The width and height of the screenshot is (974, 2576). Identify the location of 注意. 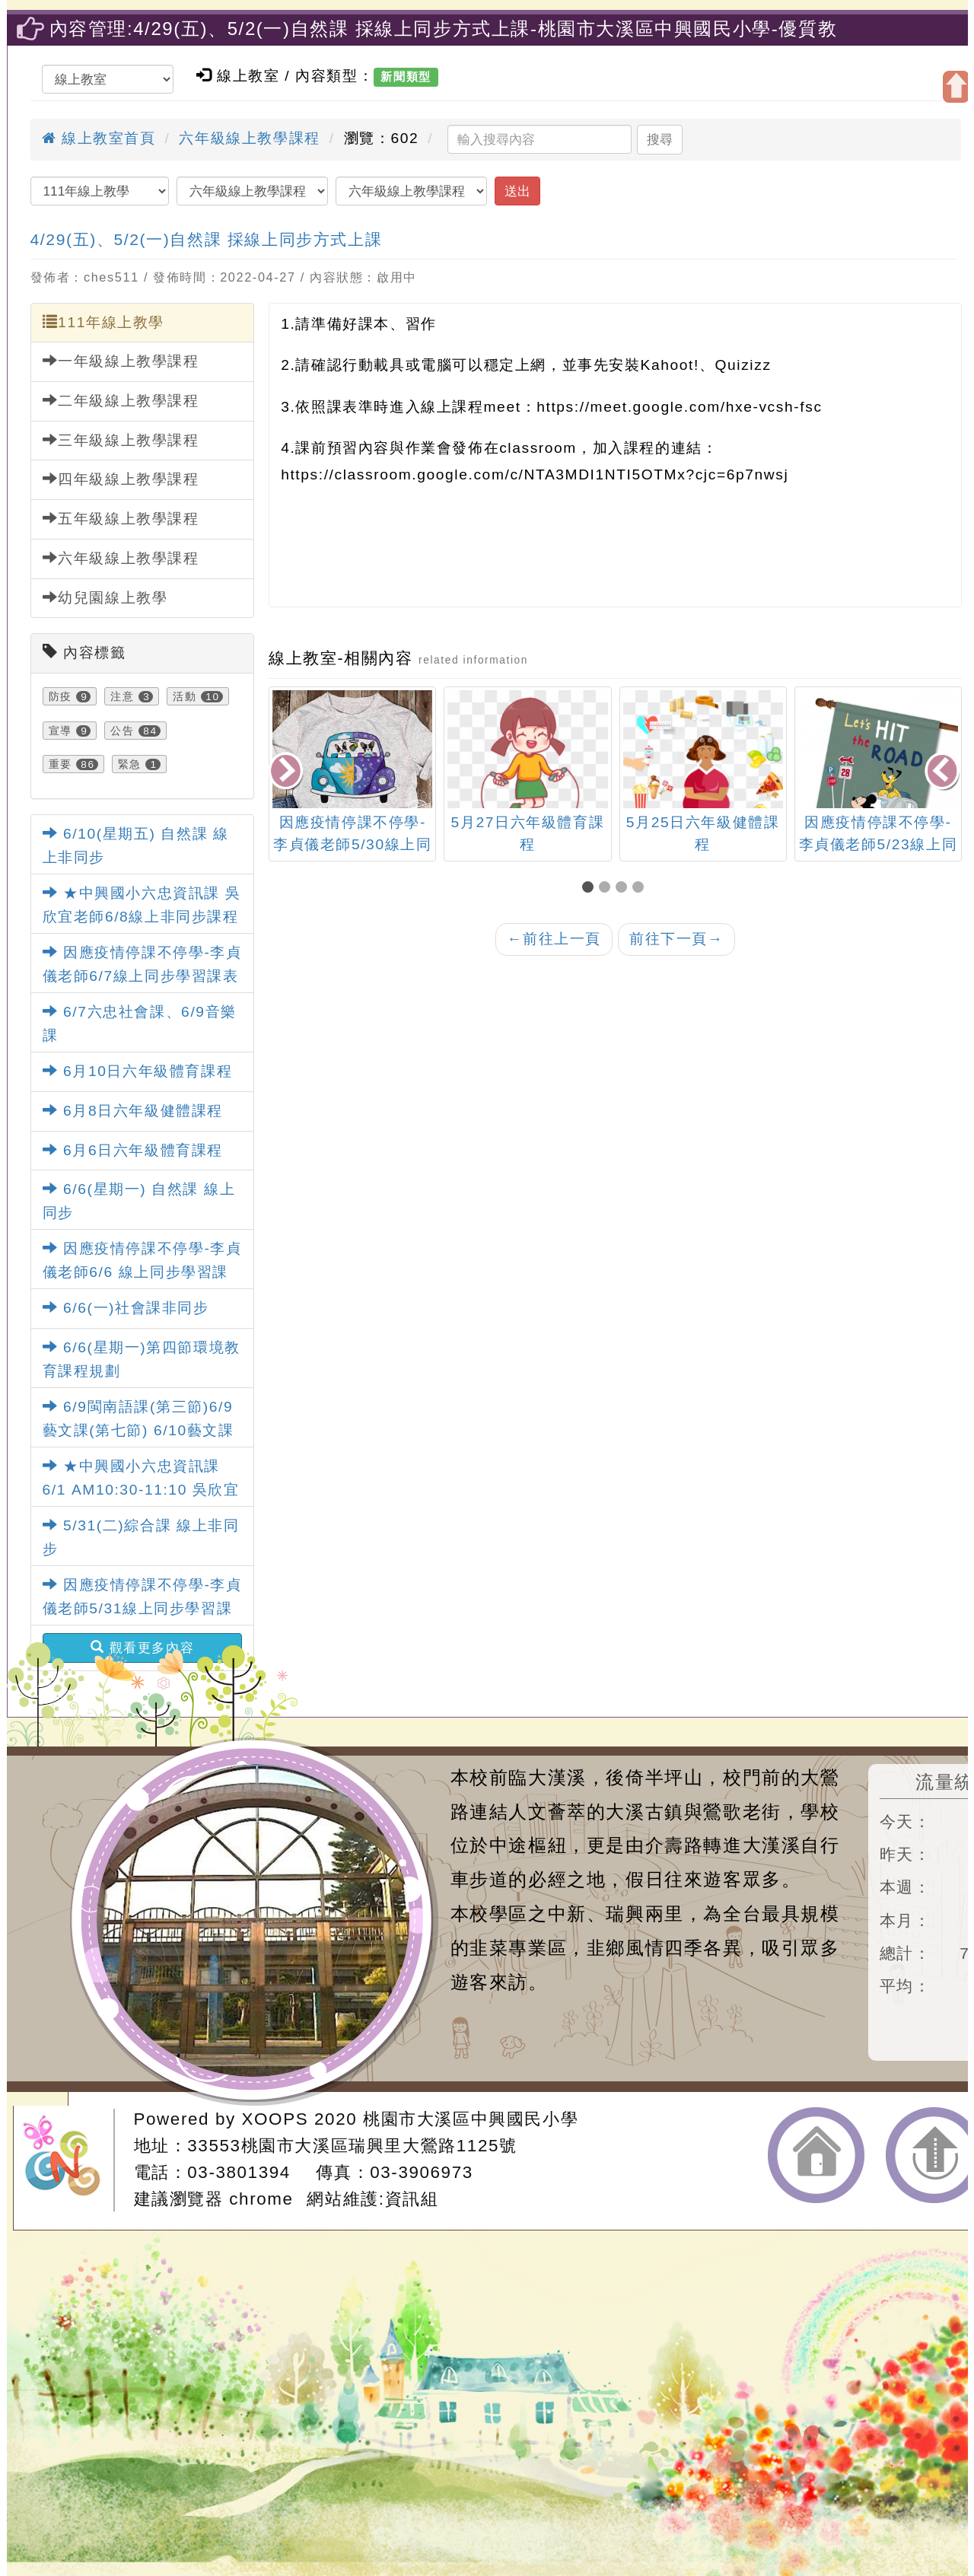
(122, 696).